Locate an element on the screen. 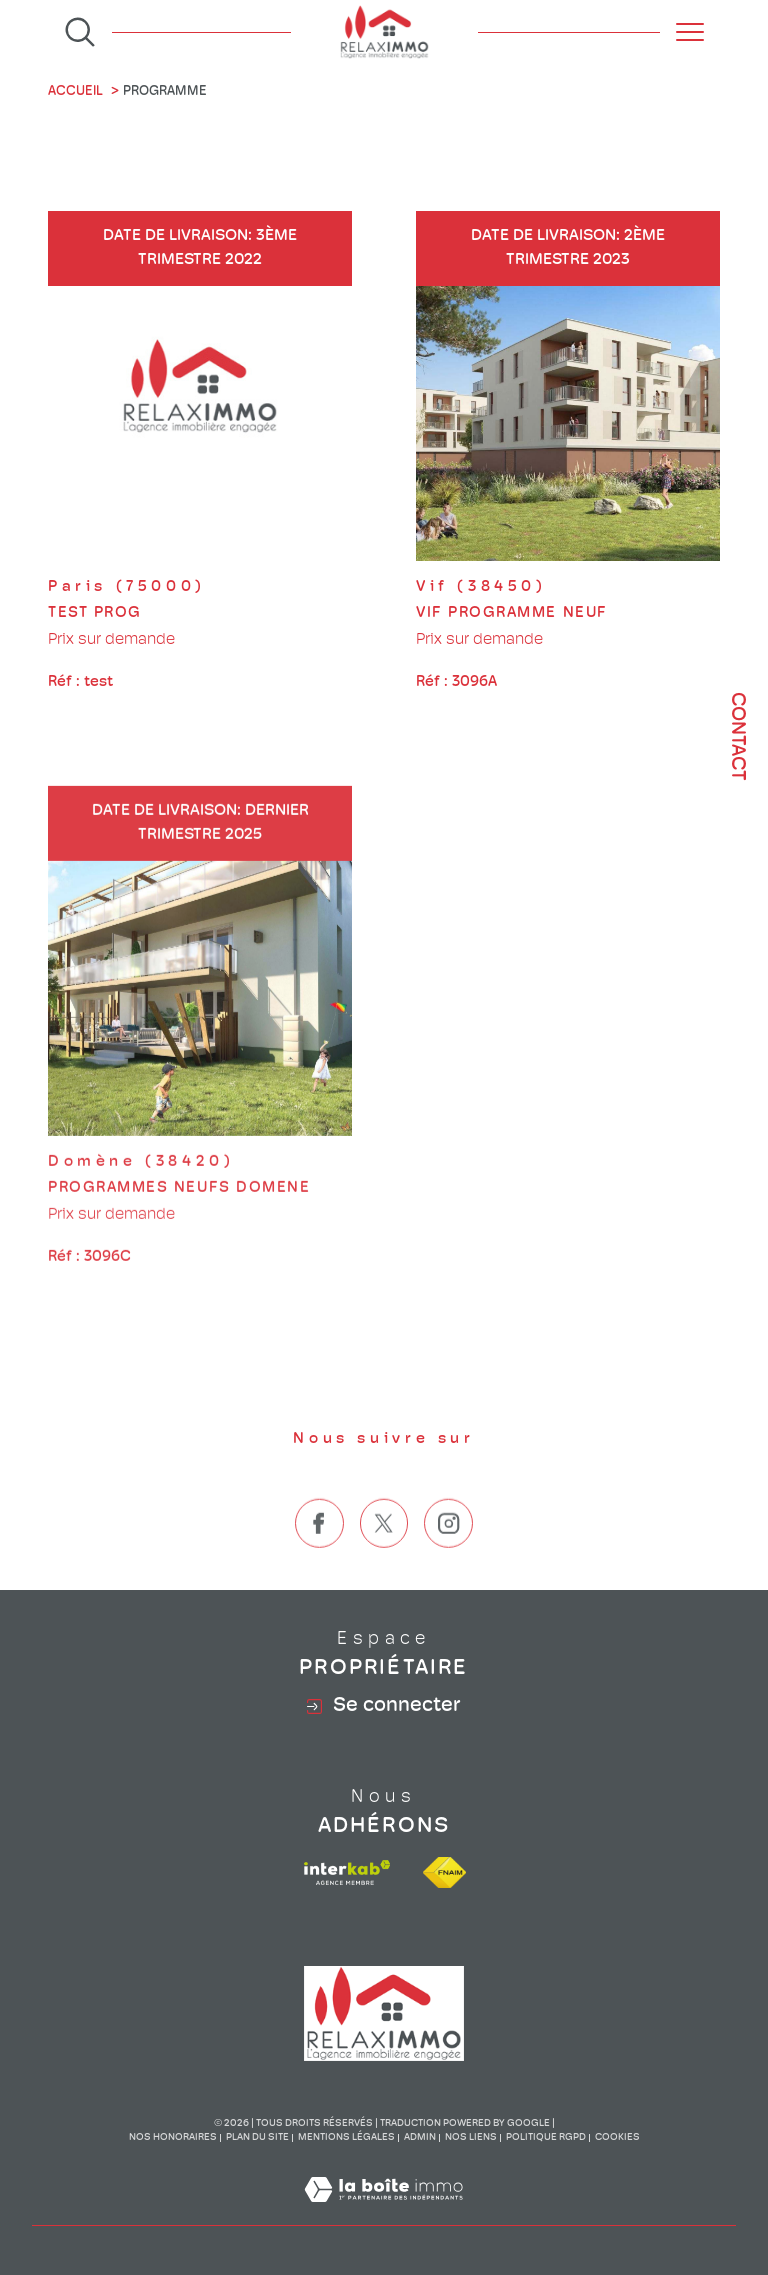 The width and height of the screenshot is (768, 2275). [Visiter le site Laboiteimmo - Ouverture dans une nouvelle fenêtre] is located at coordinates (383, 2214).